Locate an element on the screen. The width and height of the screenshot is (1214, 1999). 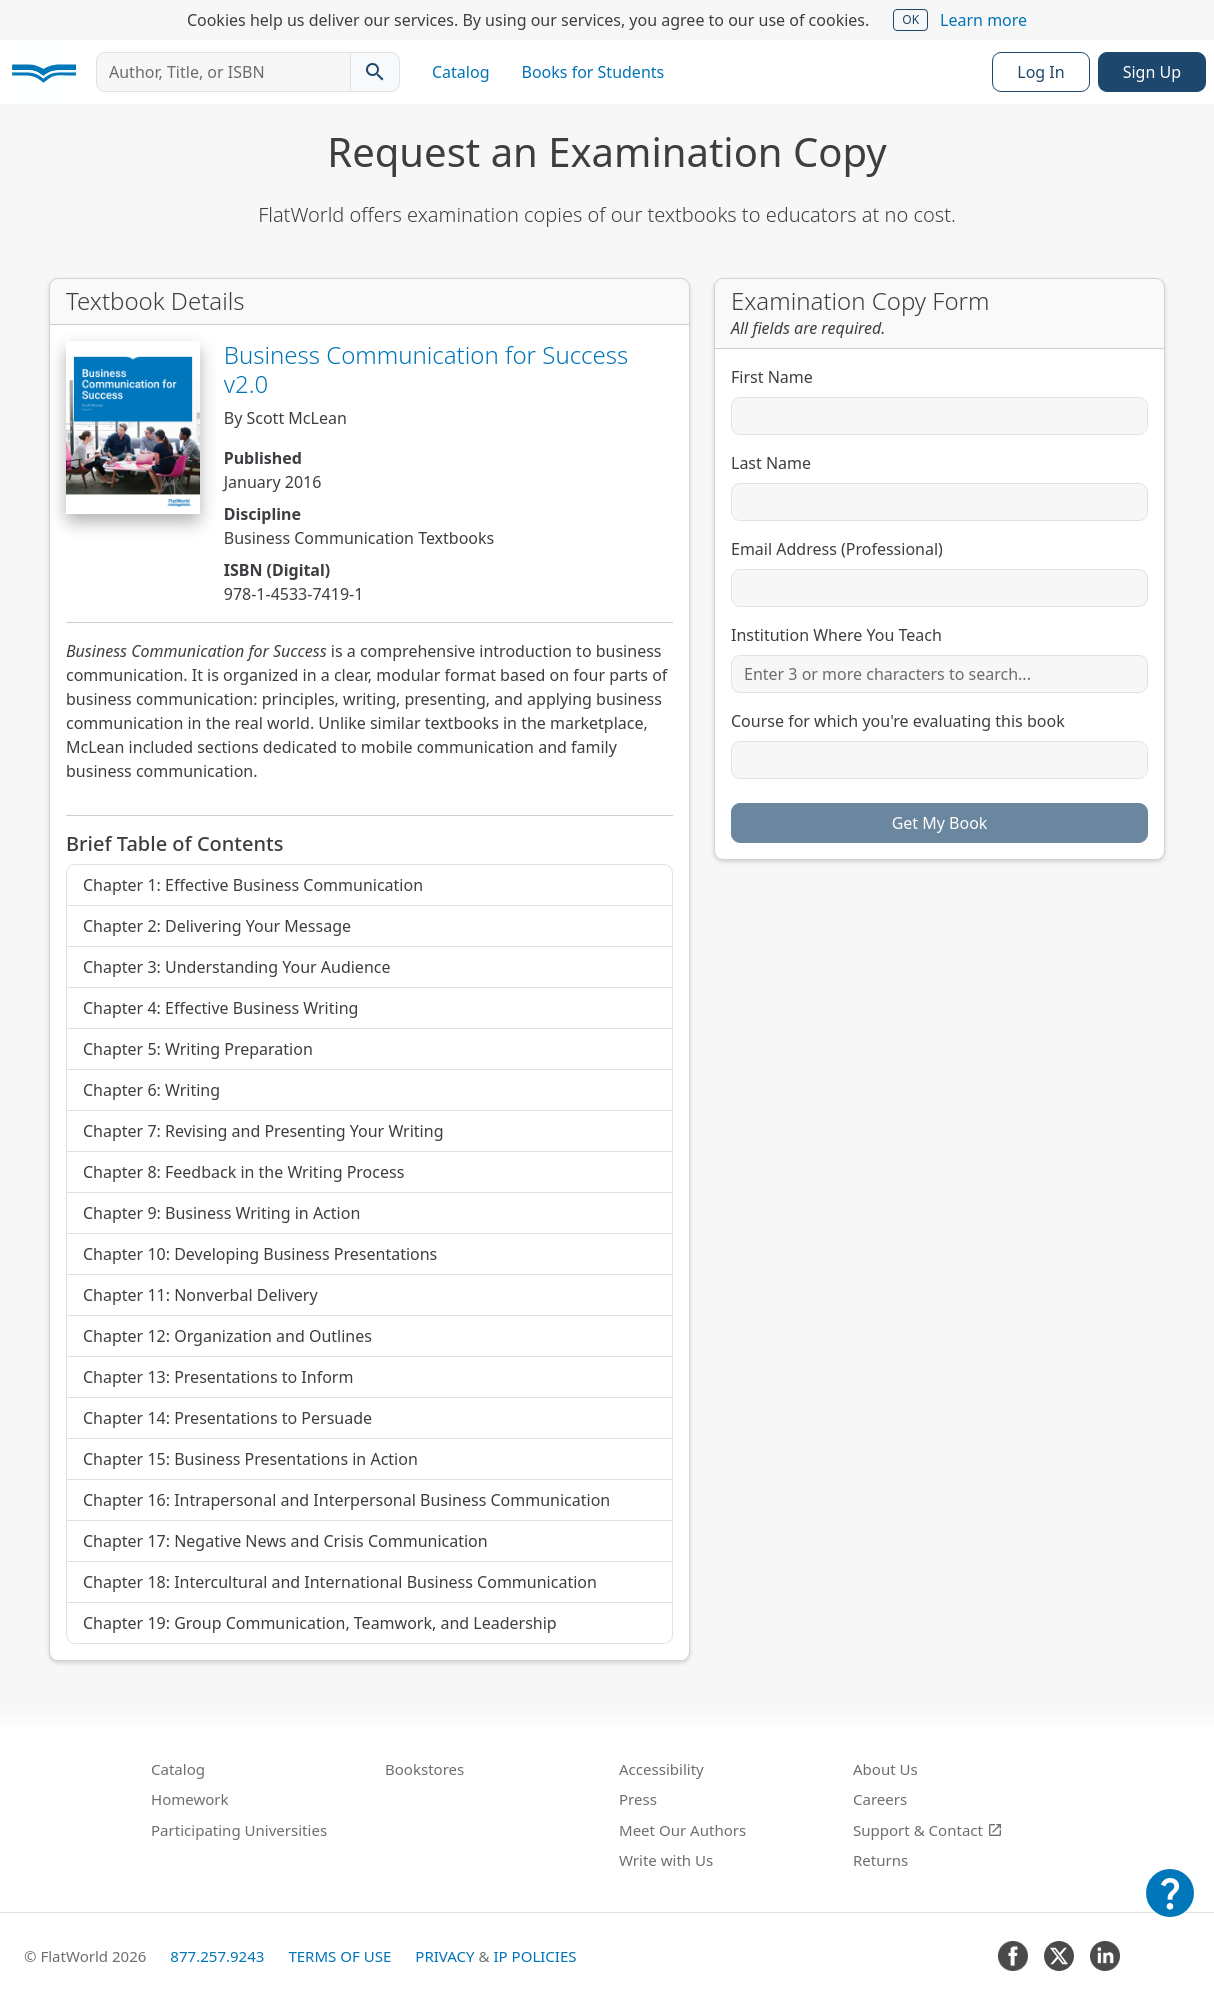
IP Policies is located at coordinates (534, 1956).